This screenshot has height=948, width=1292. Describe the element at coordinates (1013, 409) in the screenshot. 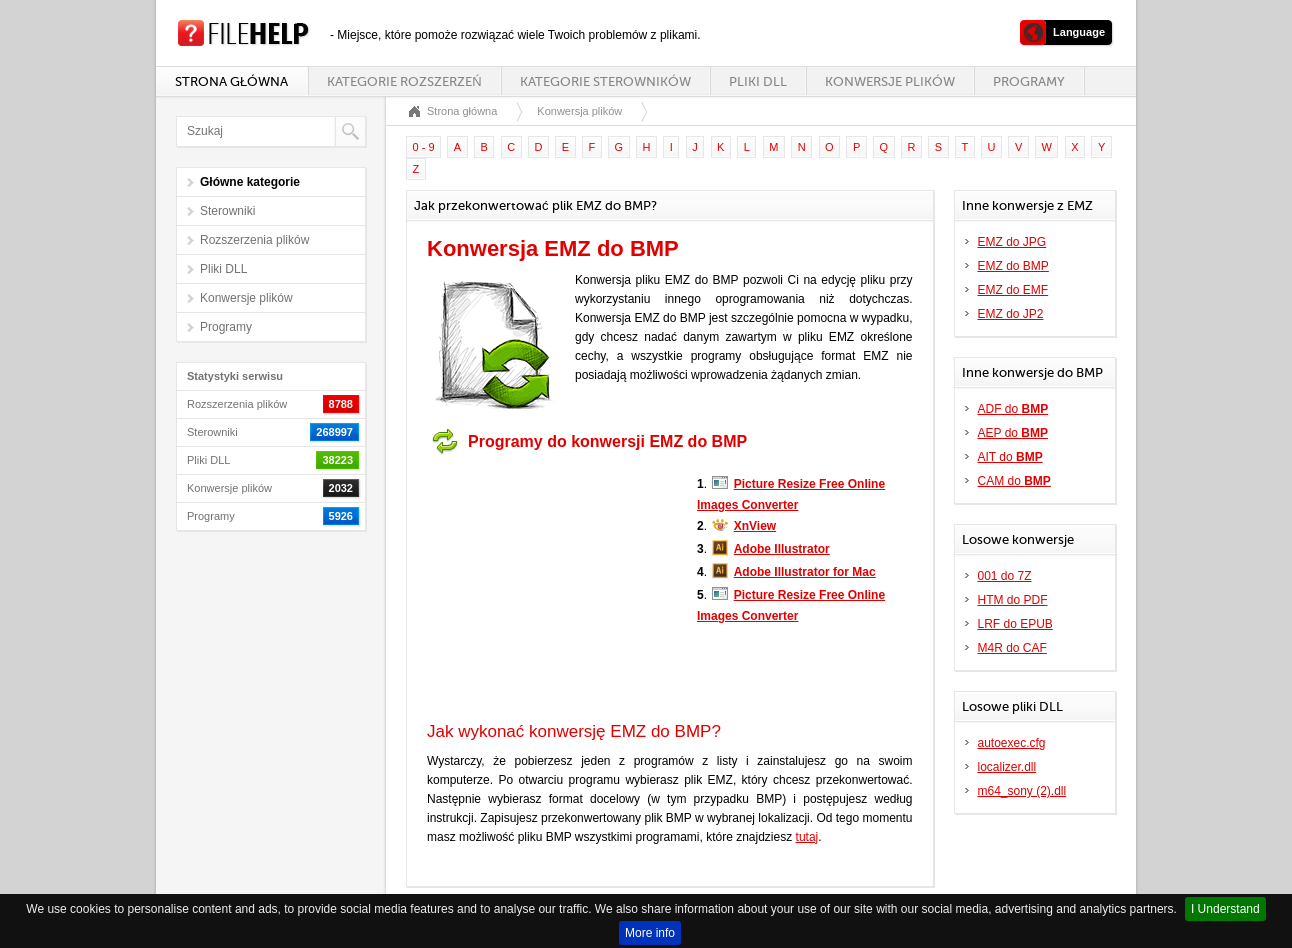

I see `ADF do` at that location.